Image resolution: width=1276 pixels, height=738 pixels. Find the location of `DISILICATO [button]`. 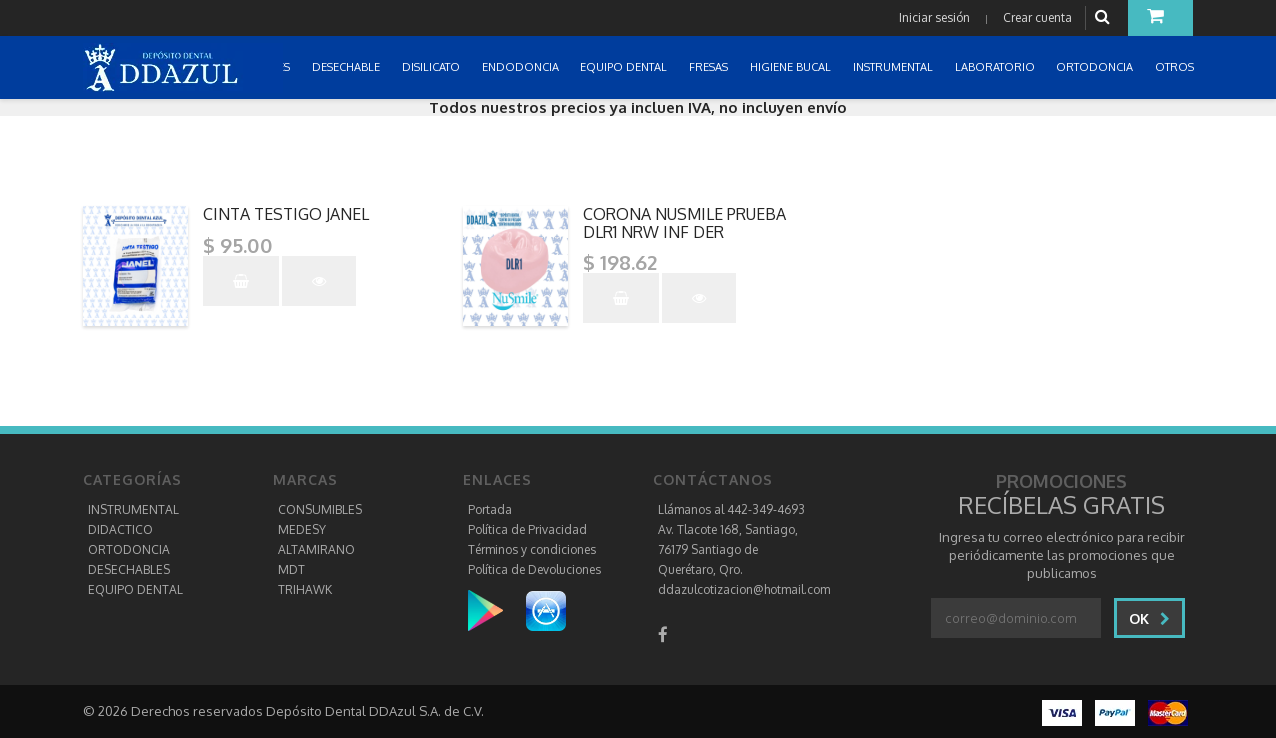

DISILICATO [button] is located at coordinates (432, 67).